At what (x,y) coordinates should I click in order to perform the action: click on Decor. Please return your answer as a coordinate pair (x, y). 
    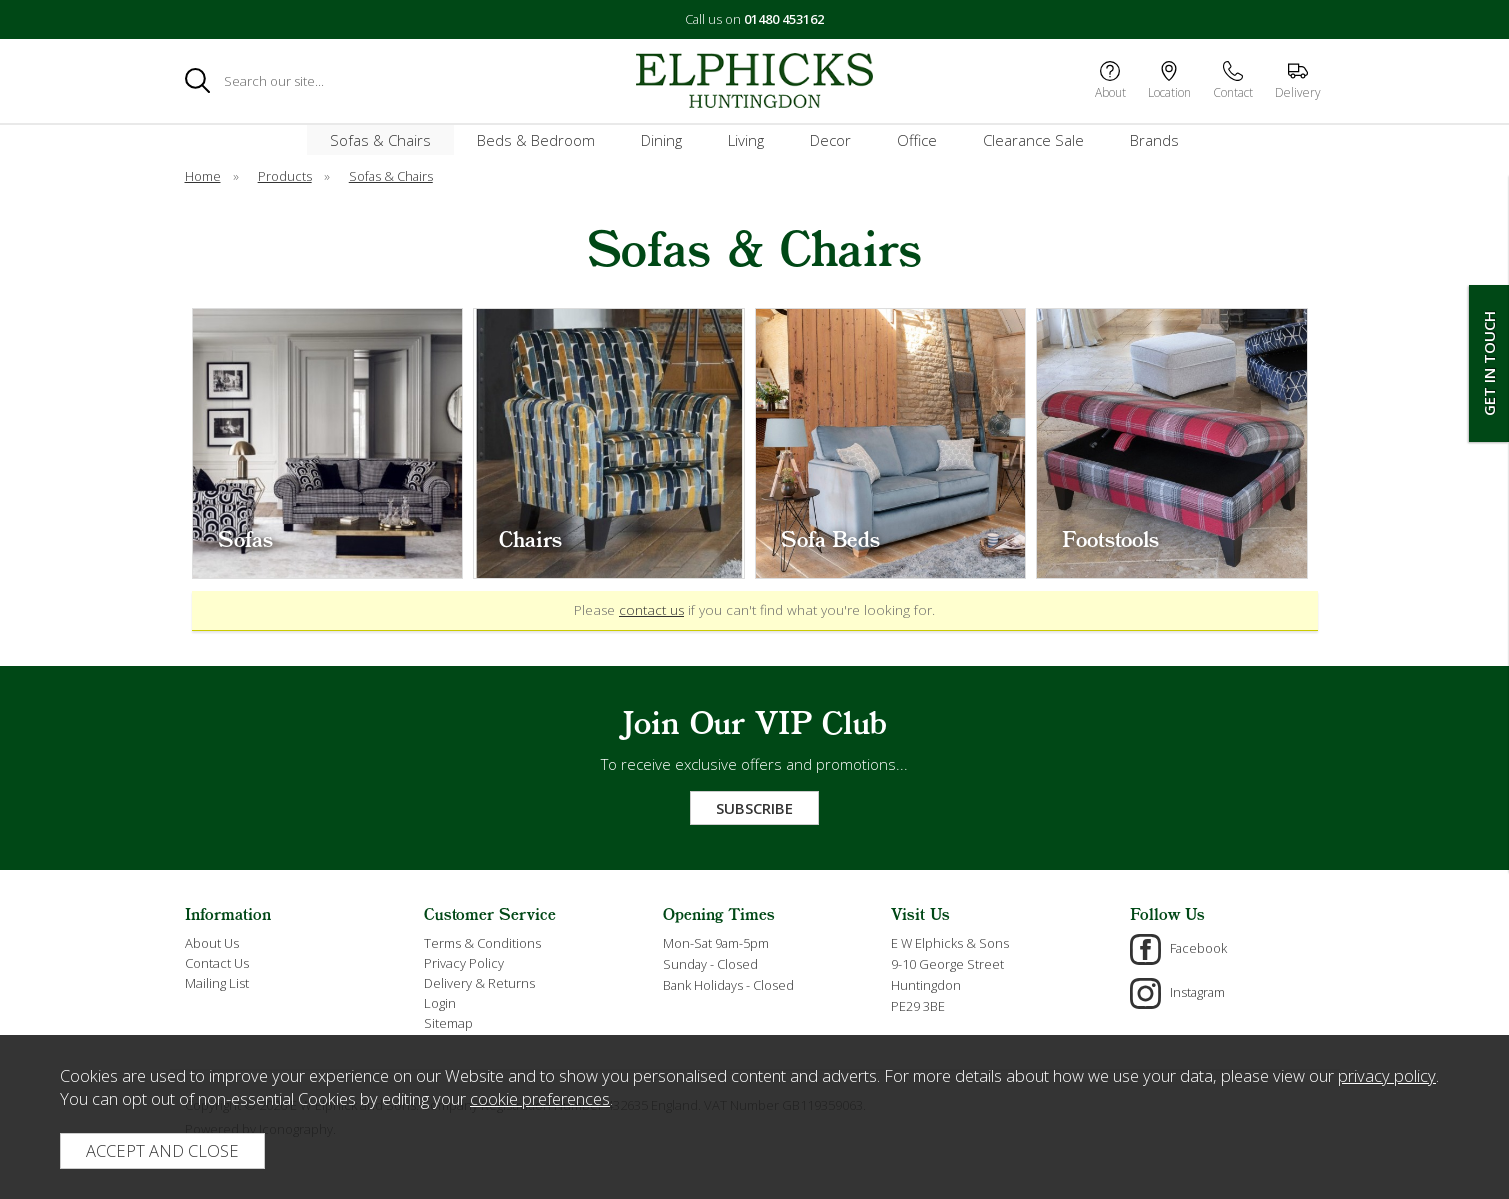
    Looking at the image, I should click on (830, 140).